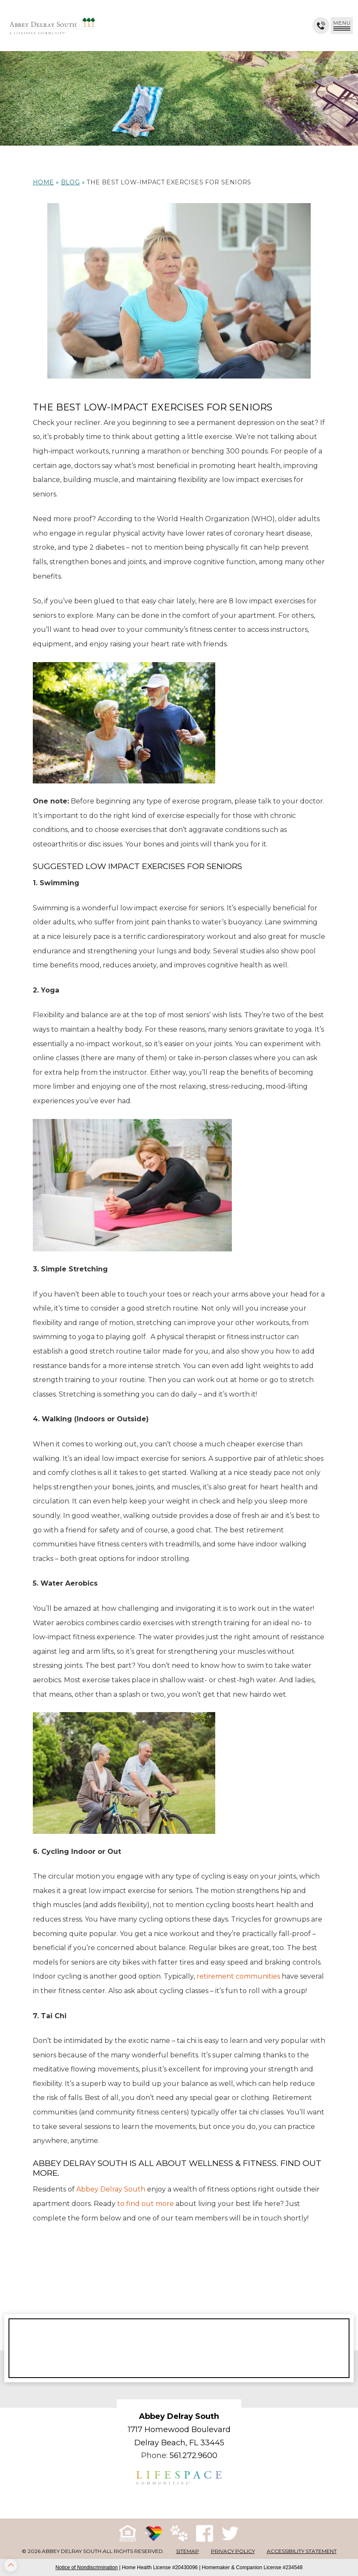 This screenshot has width=358, height=2576. Describe the element at coordinates (187, 2551) in the screenshot. I see `Sitemap` at that location.